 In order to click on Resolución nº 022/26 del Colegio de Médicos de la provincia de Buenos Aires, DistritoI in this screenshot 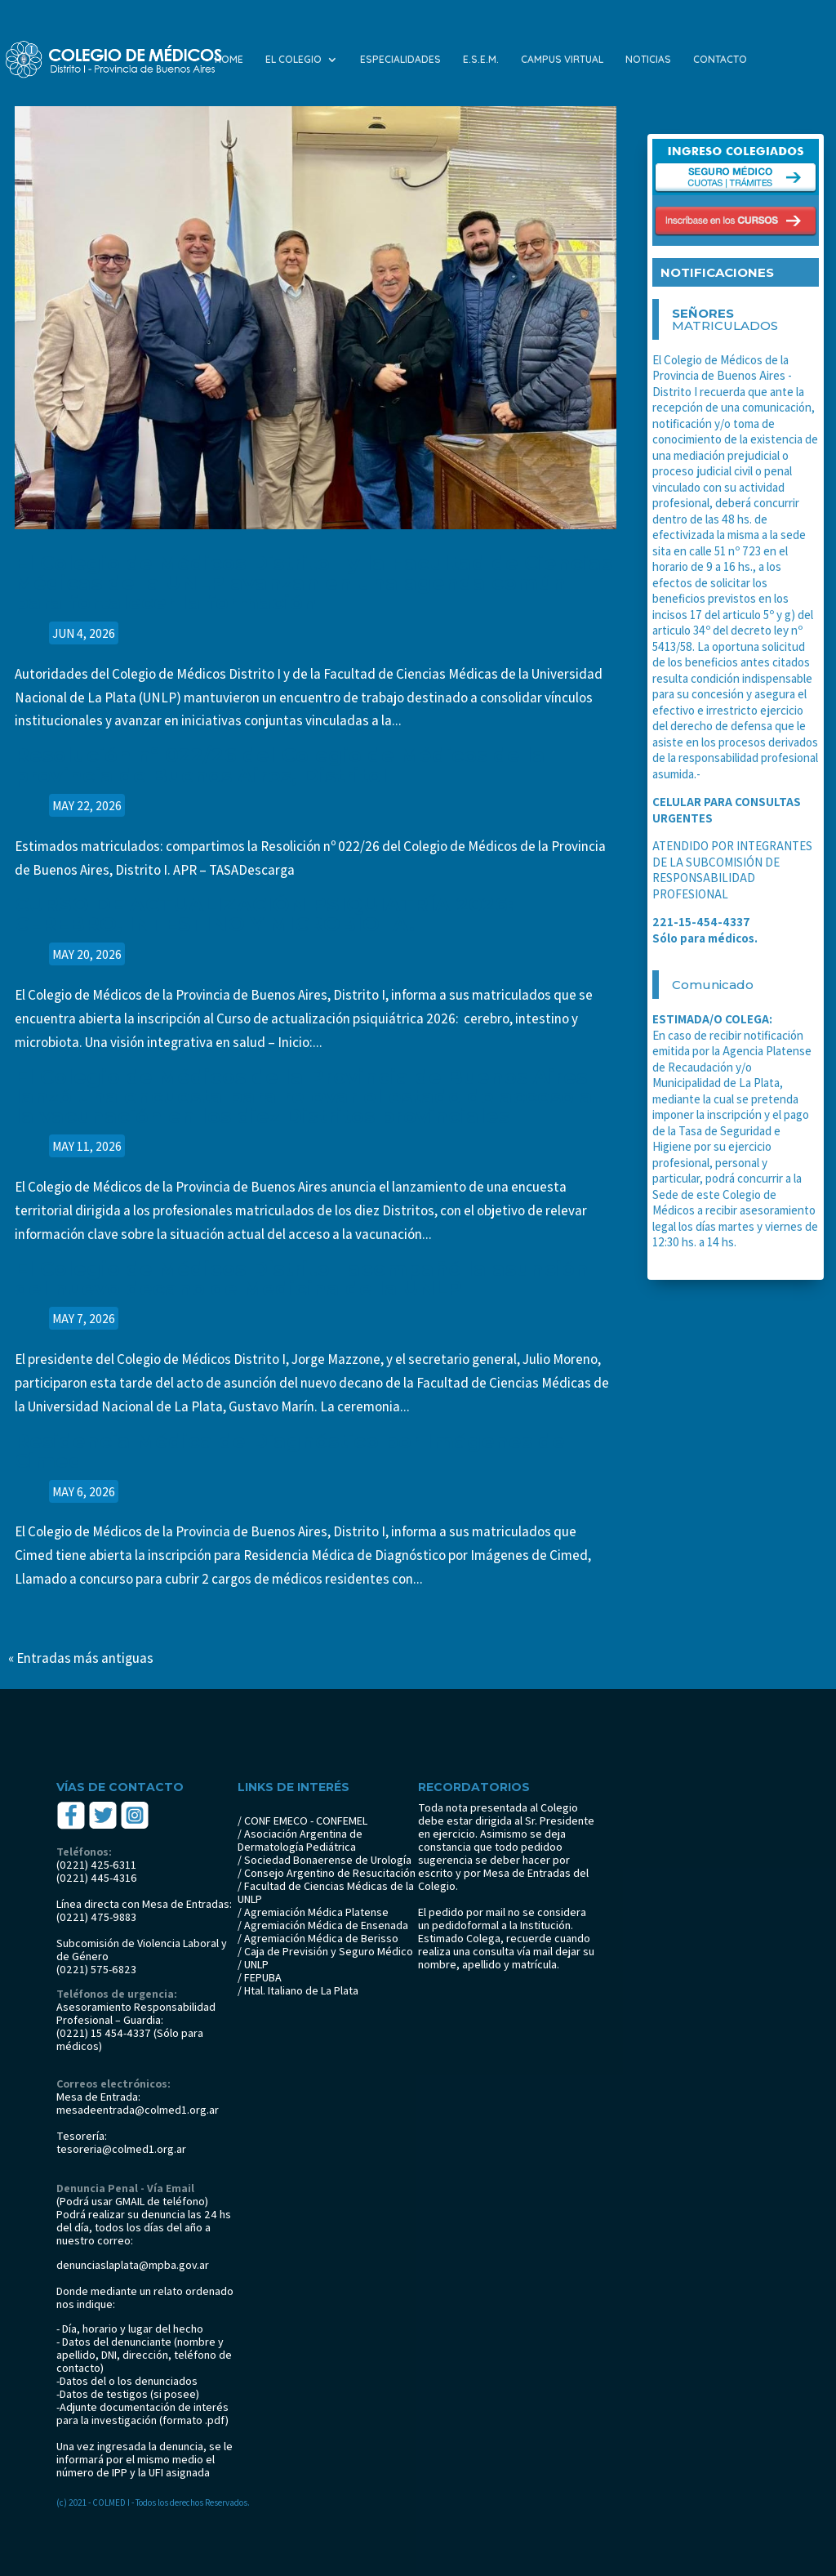, I will do `click(280, 765)`.